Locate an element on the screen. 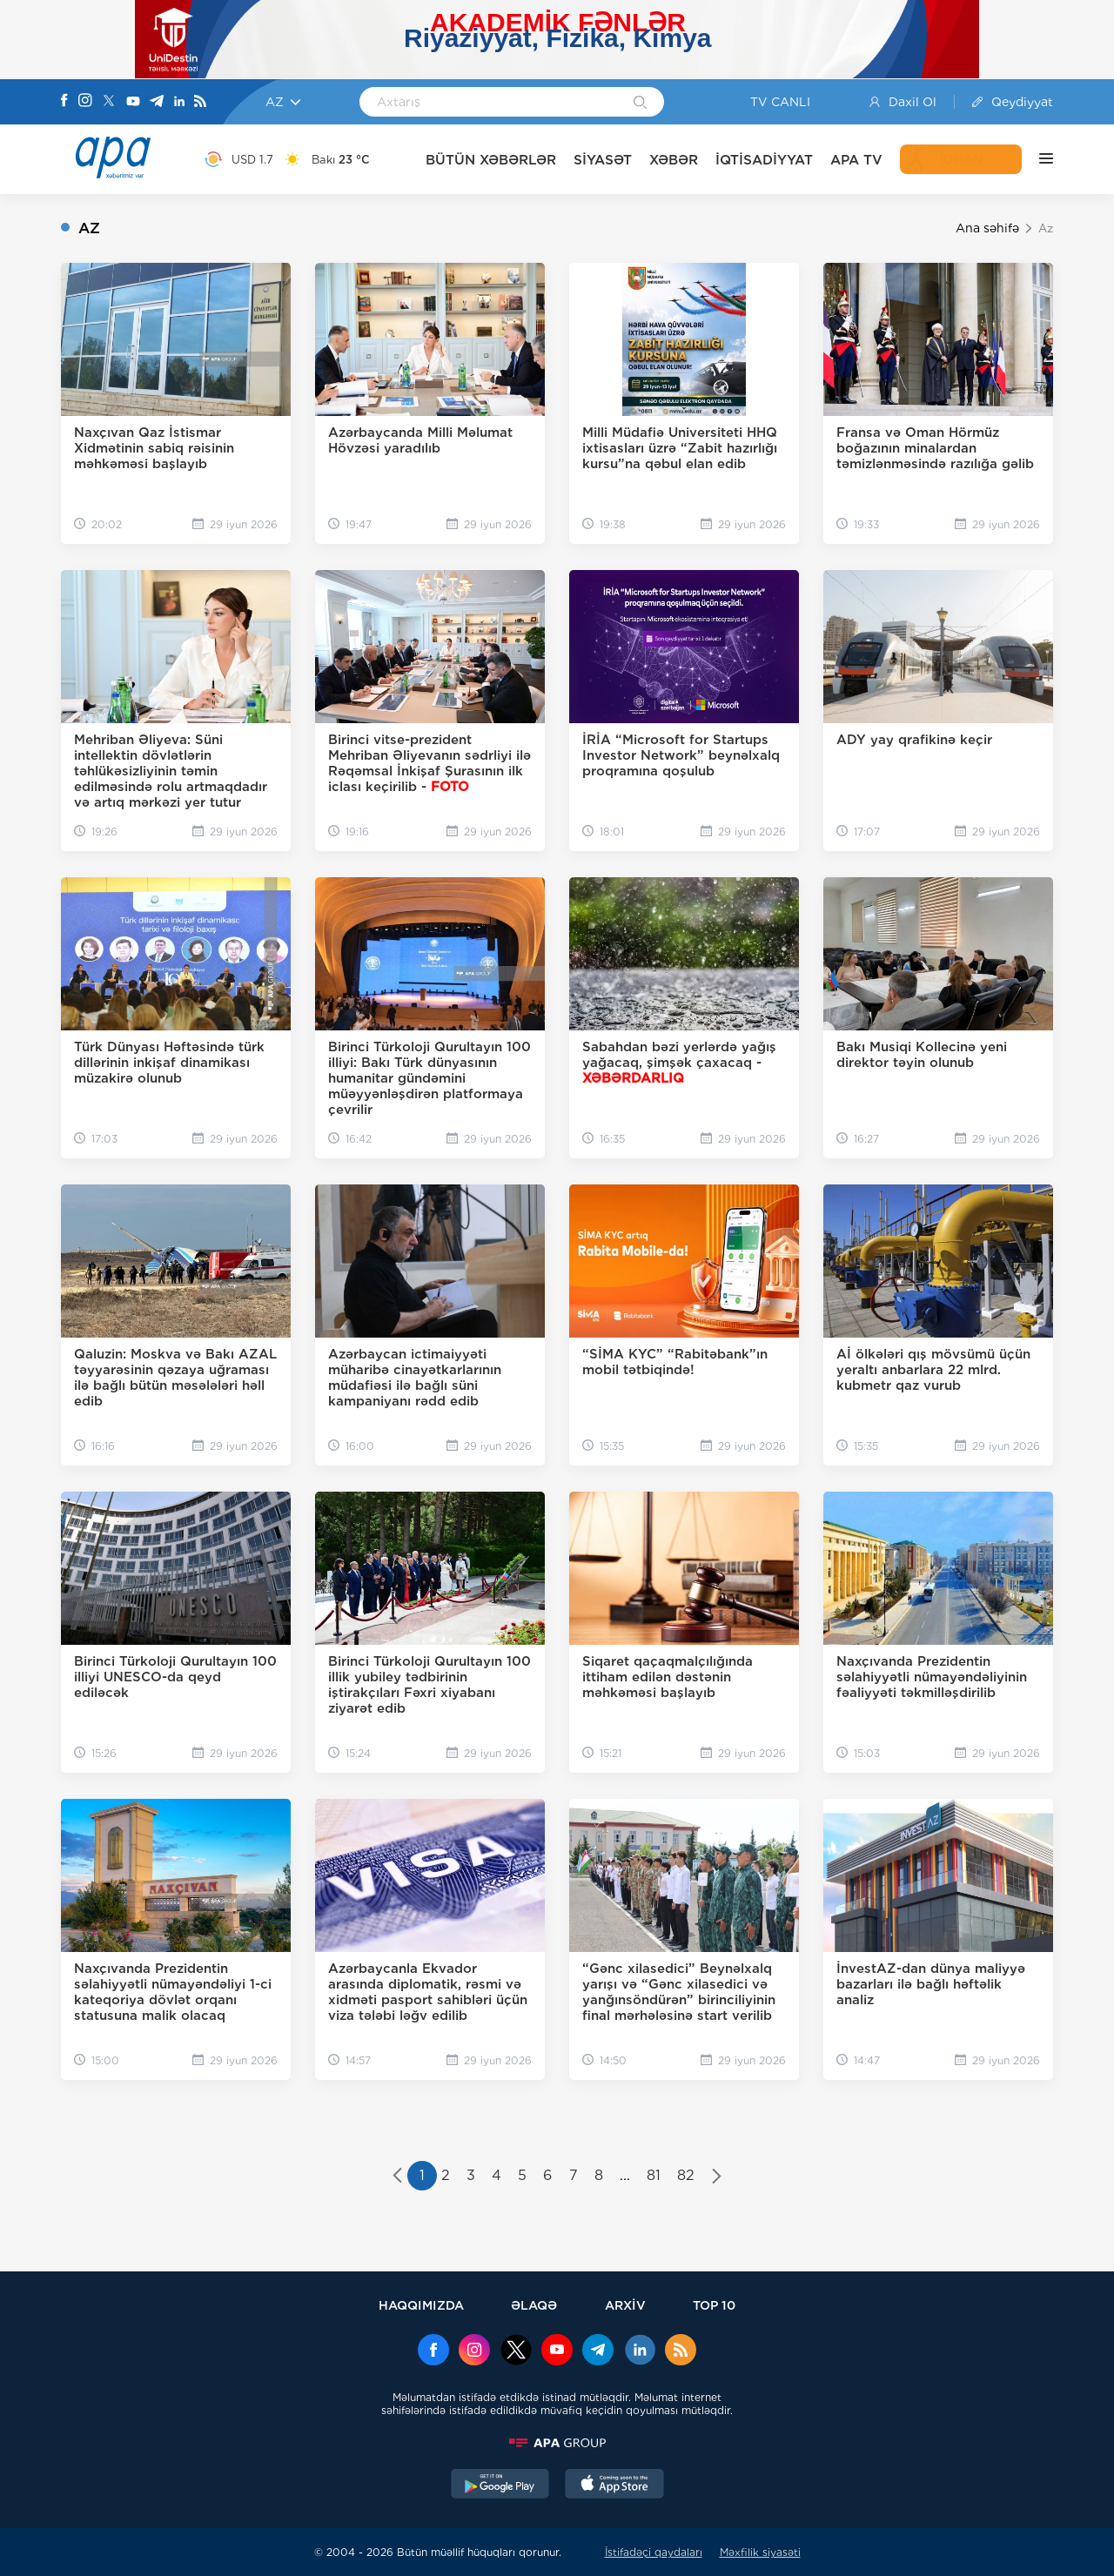  [Facebook] is located at coordinates (64, 102).